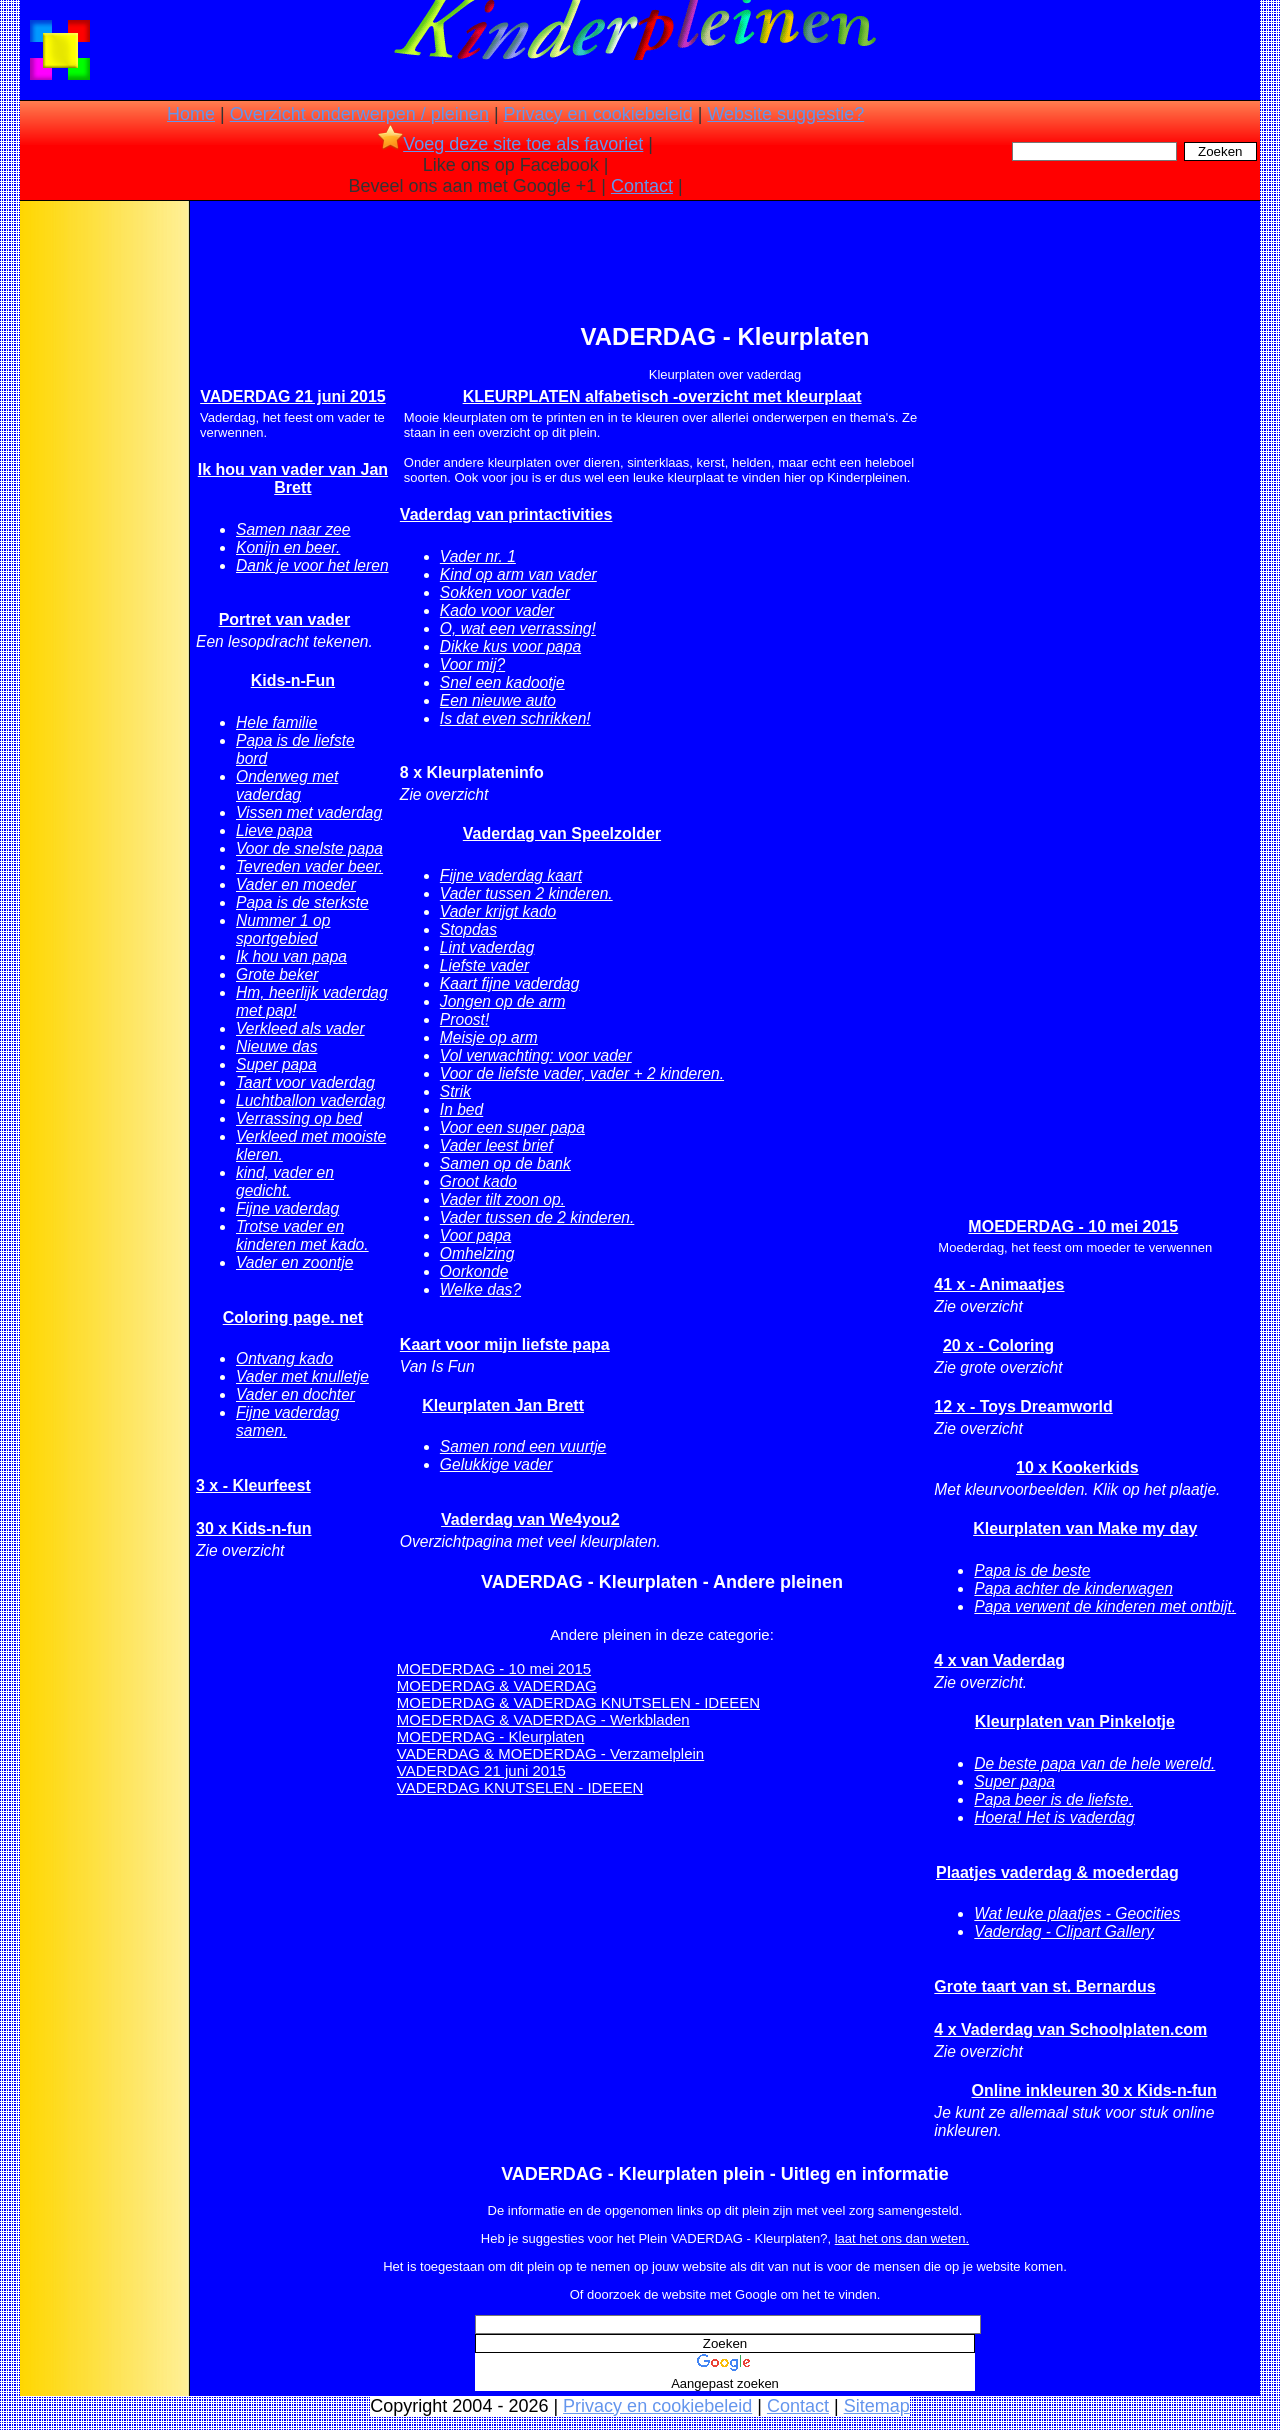 This screenshot has height=2430, width=1280. Describe the element at coordinates (999, 1284) in the screenshot. I see `41 x - Animaatjes` at that location.